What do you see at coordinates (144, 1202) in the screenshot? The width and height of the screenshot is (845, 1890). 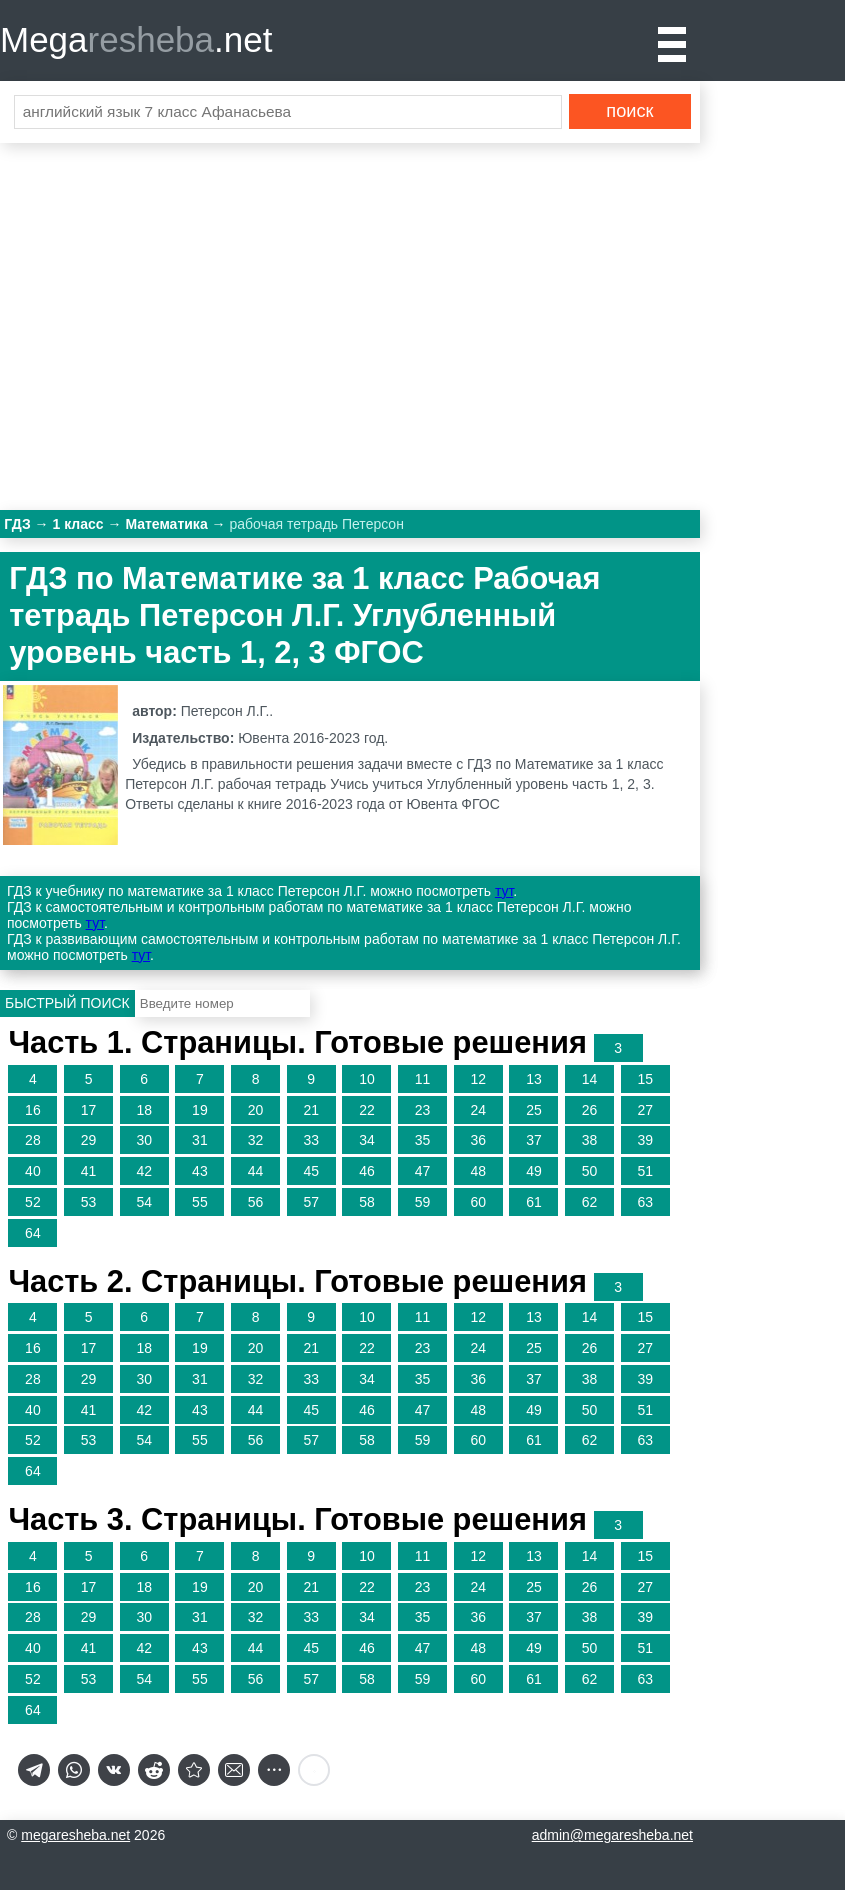 I see `54` at bounding box center [144, 1202].